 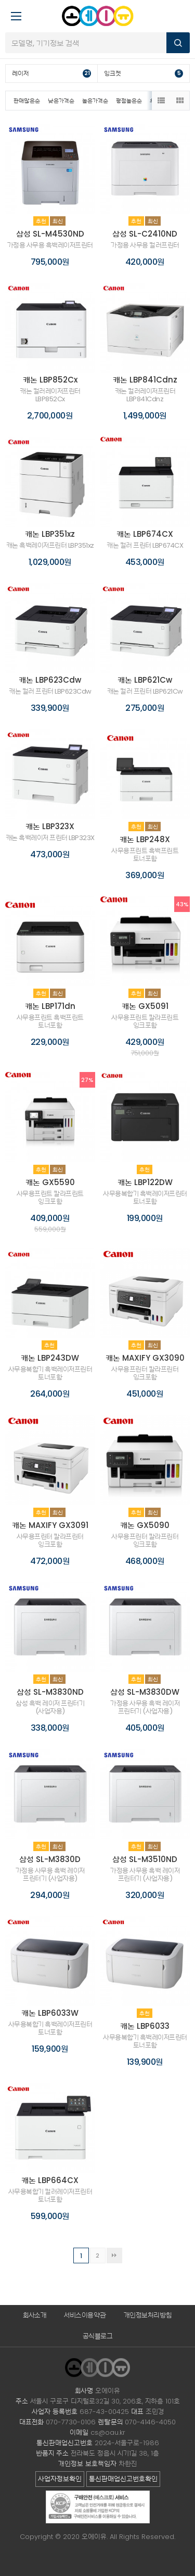 What do you see at coordinates (50, 233) in the screenshot?
I see `삼성 SL-M4530ND` at bounding box center [50, 233].